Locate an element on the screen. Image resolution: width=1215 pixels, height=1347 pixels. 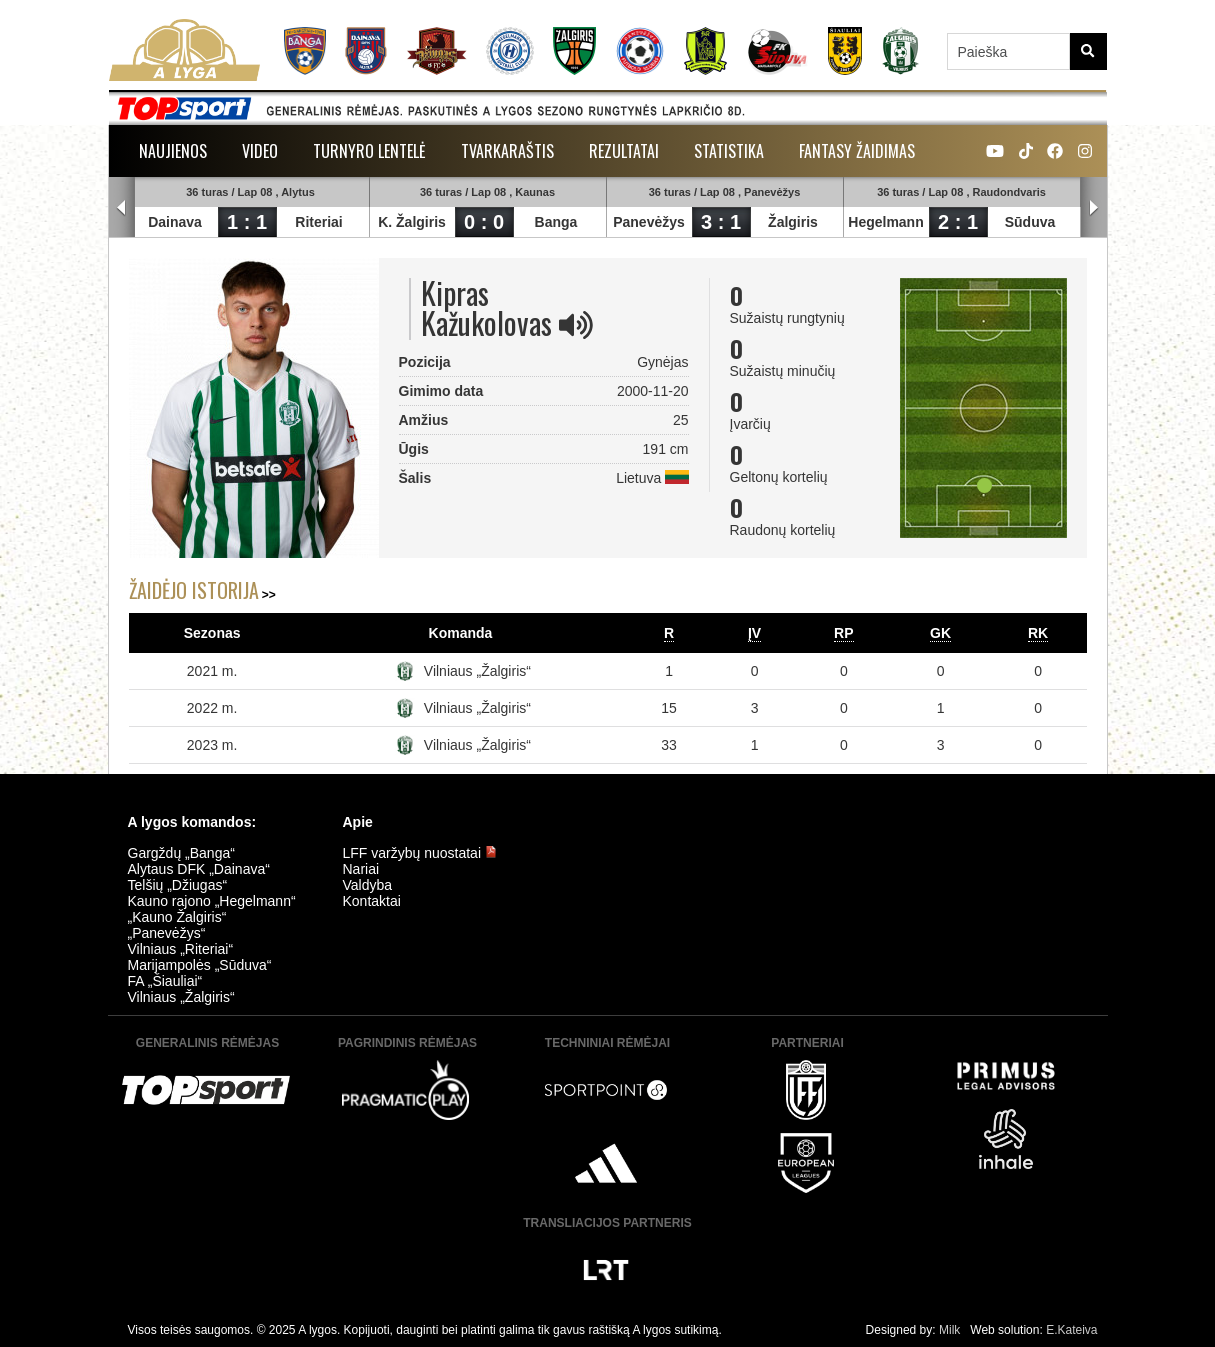
Banga is located at coordinates (556, 222).